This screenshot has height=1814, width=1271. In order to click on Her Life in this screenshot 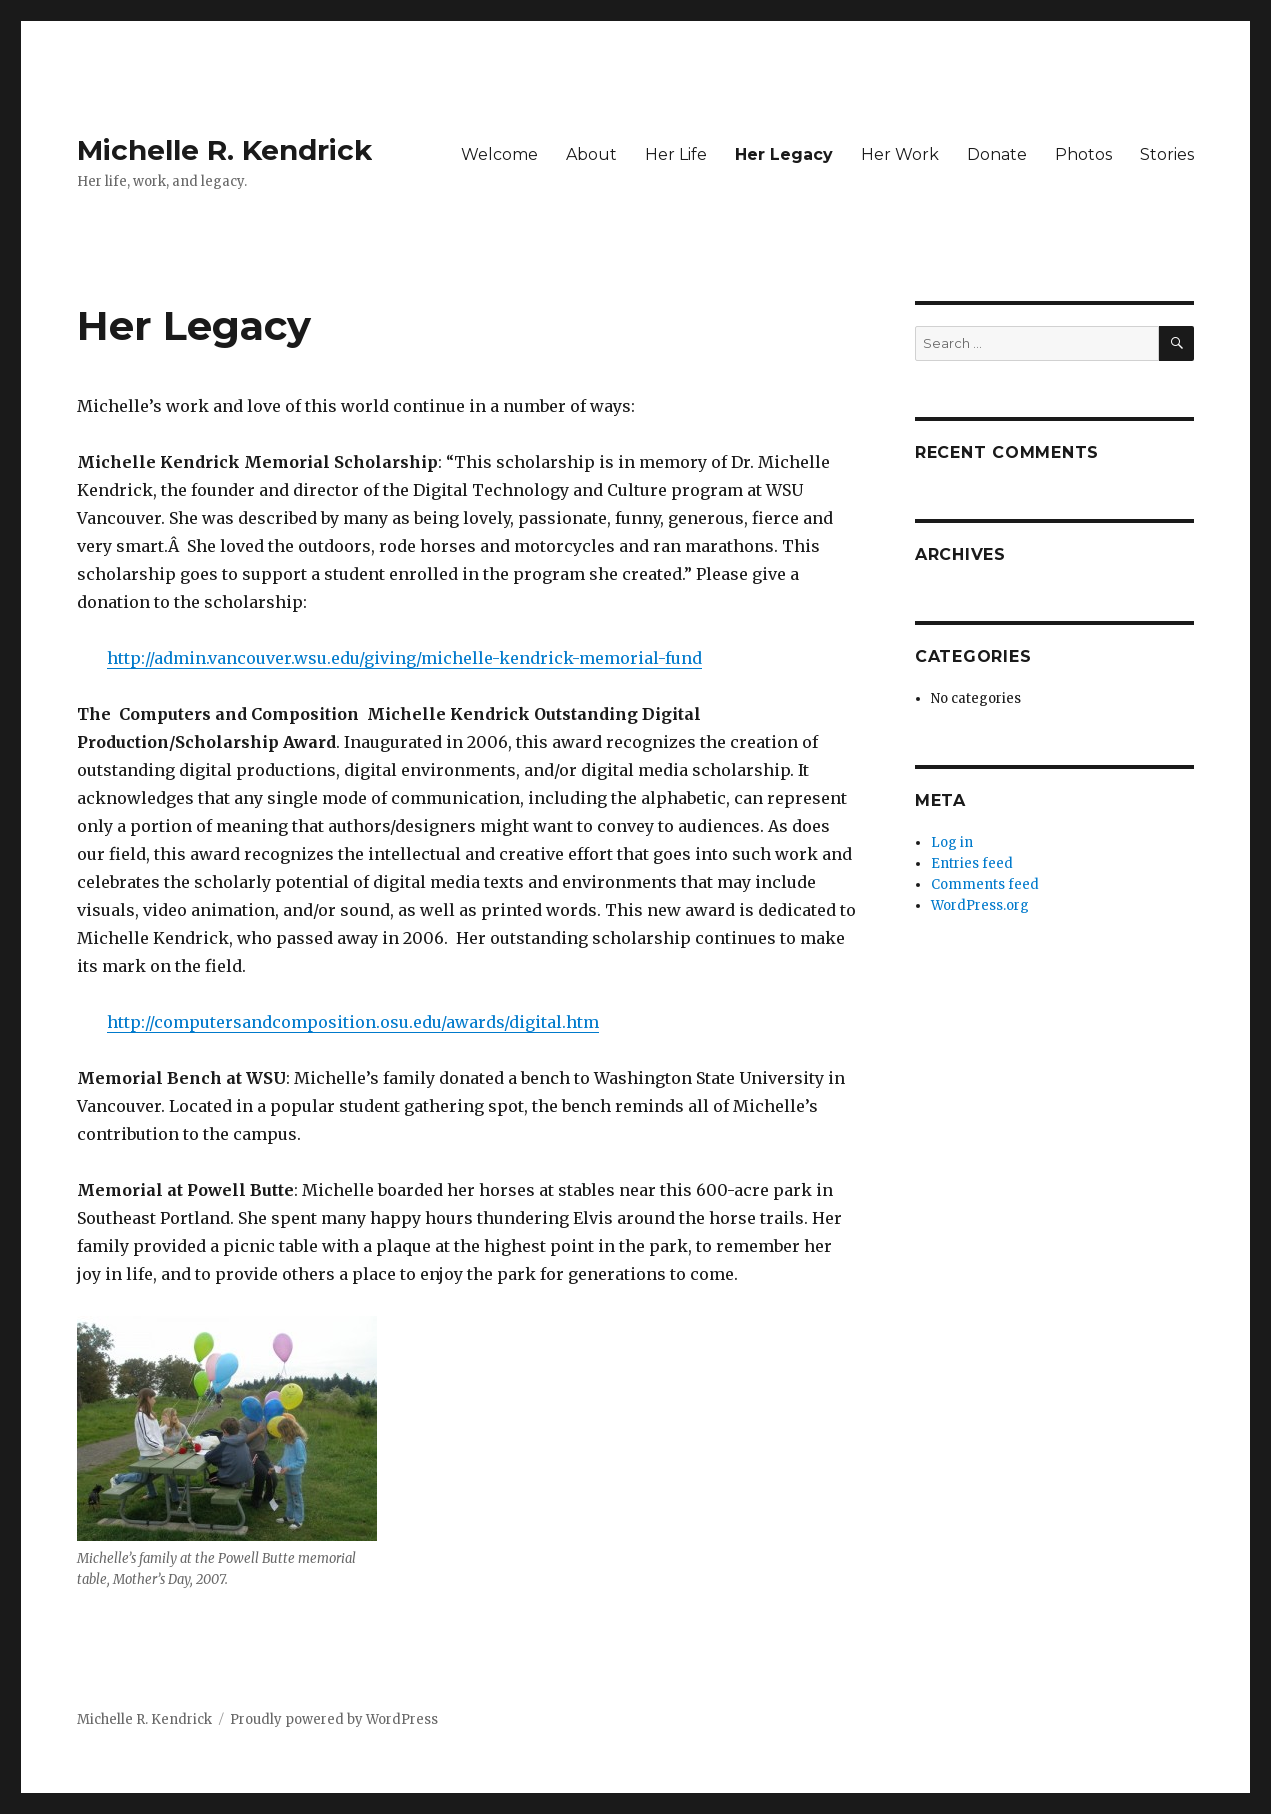, I will do `click(676, 154)`.